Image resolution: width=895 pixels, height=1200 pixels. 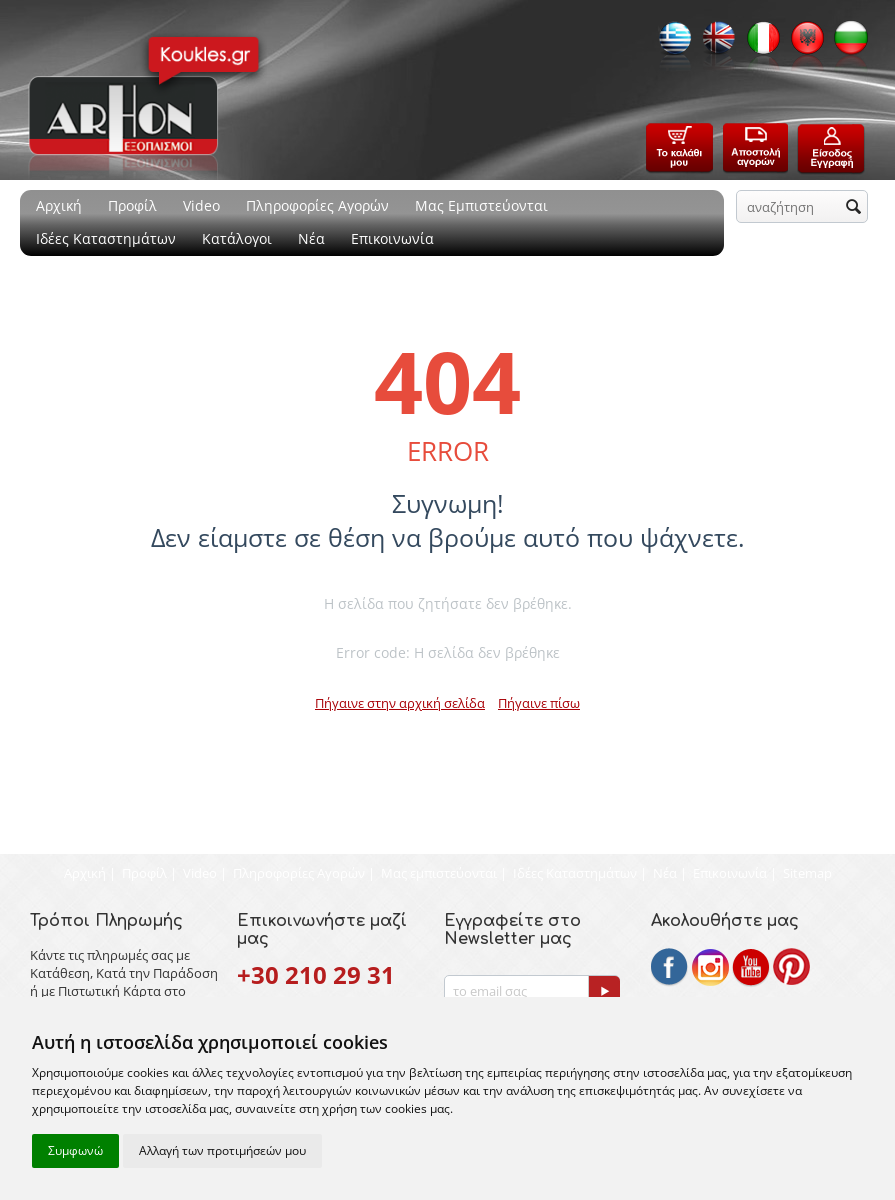 I want to click on Κατάλογοι, so click(x=237, y=238).